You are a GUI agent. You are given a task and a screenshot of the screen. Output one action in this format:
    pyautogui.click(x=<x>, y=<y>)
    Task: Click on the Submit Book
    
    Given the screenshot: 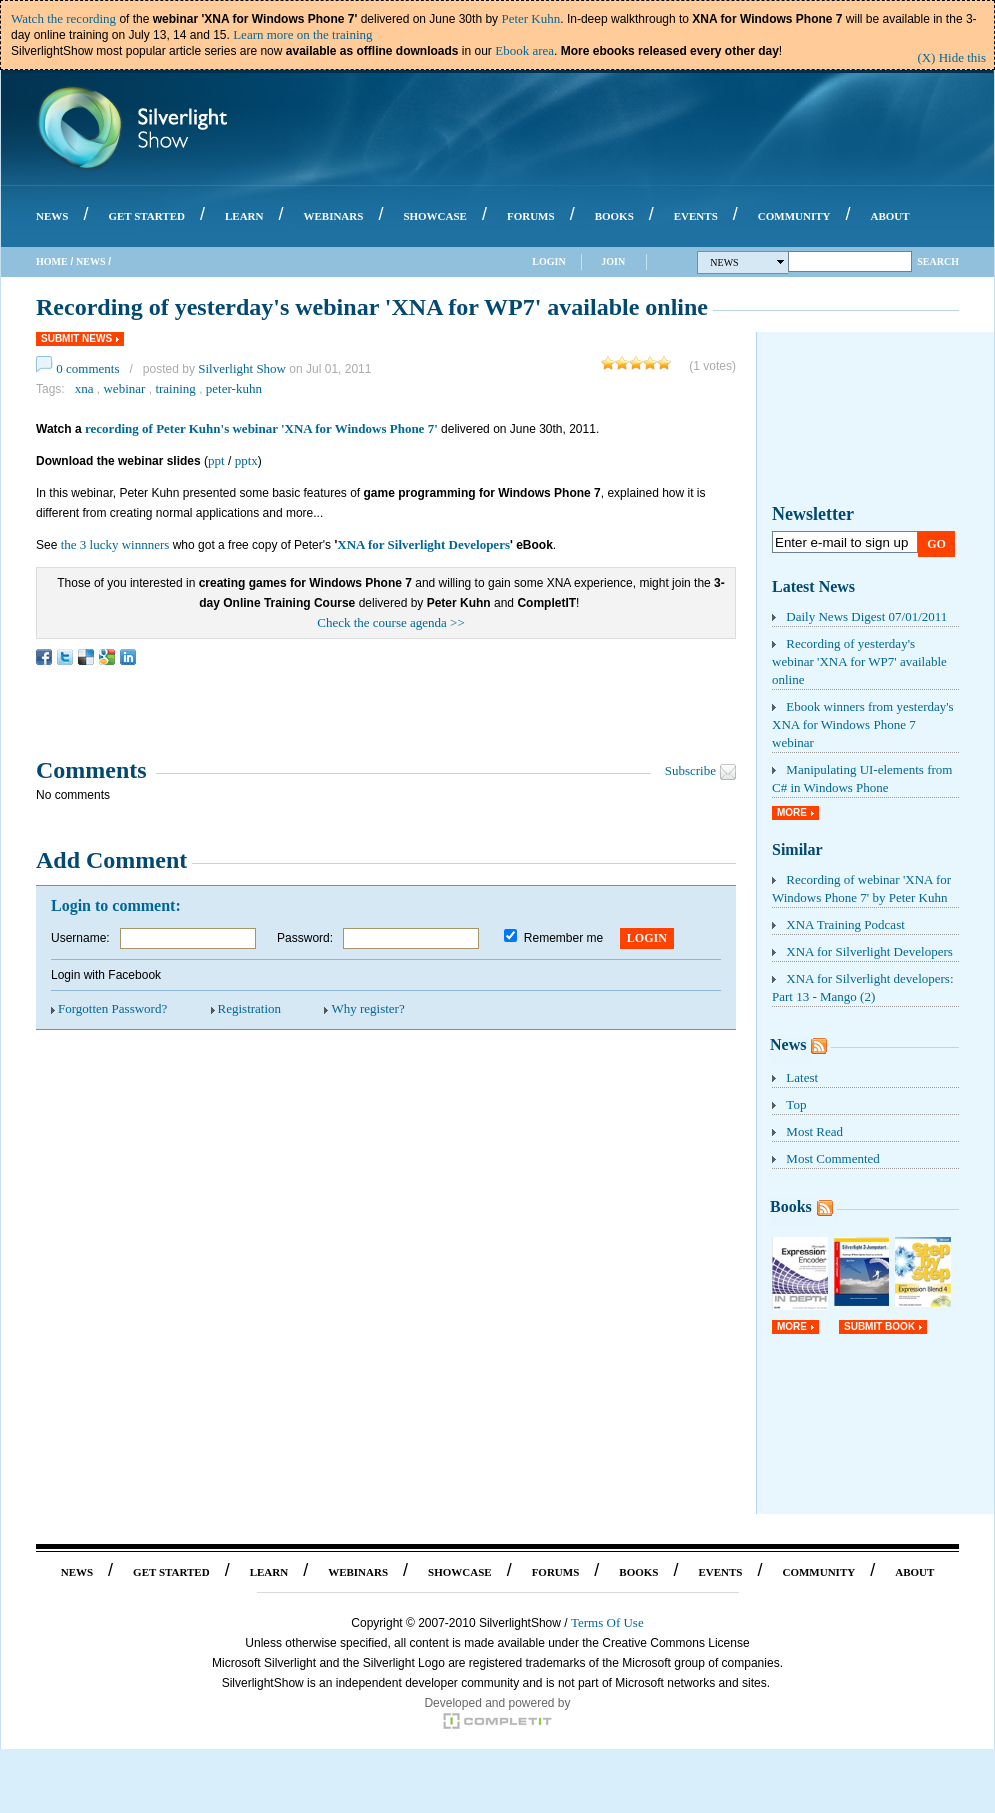 What is the action you would take?
    pyautogui.click(x=879, y=1326)
    